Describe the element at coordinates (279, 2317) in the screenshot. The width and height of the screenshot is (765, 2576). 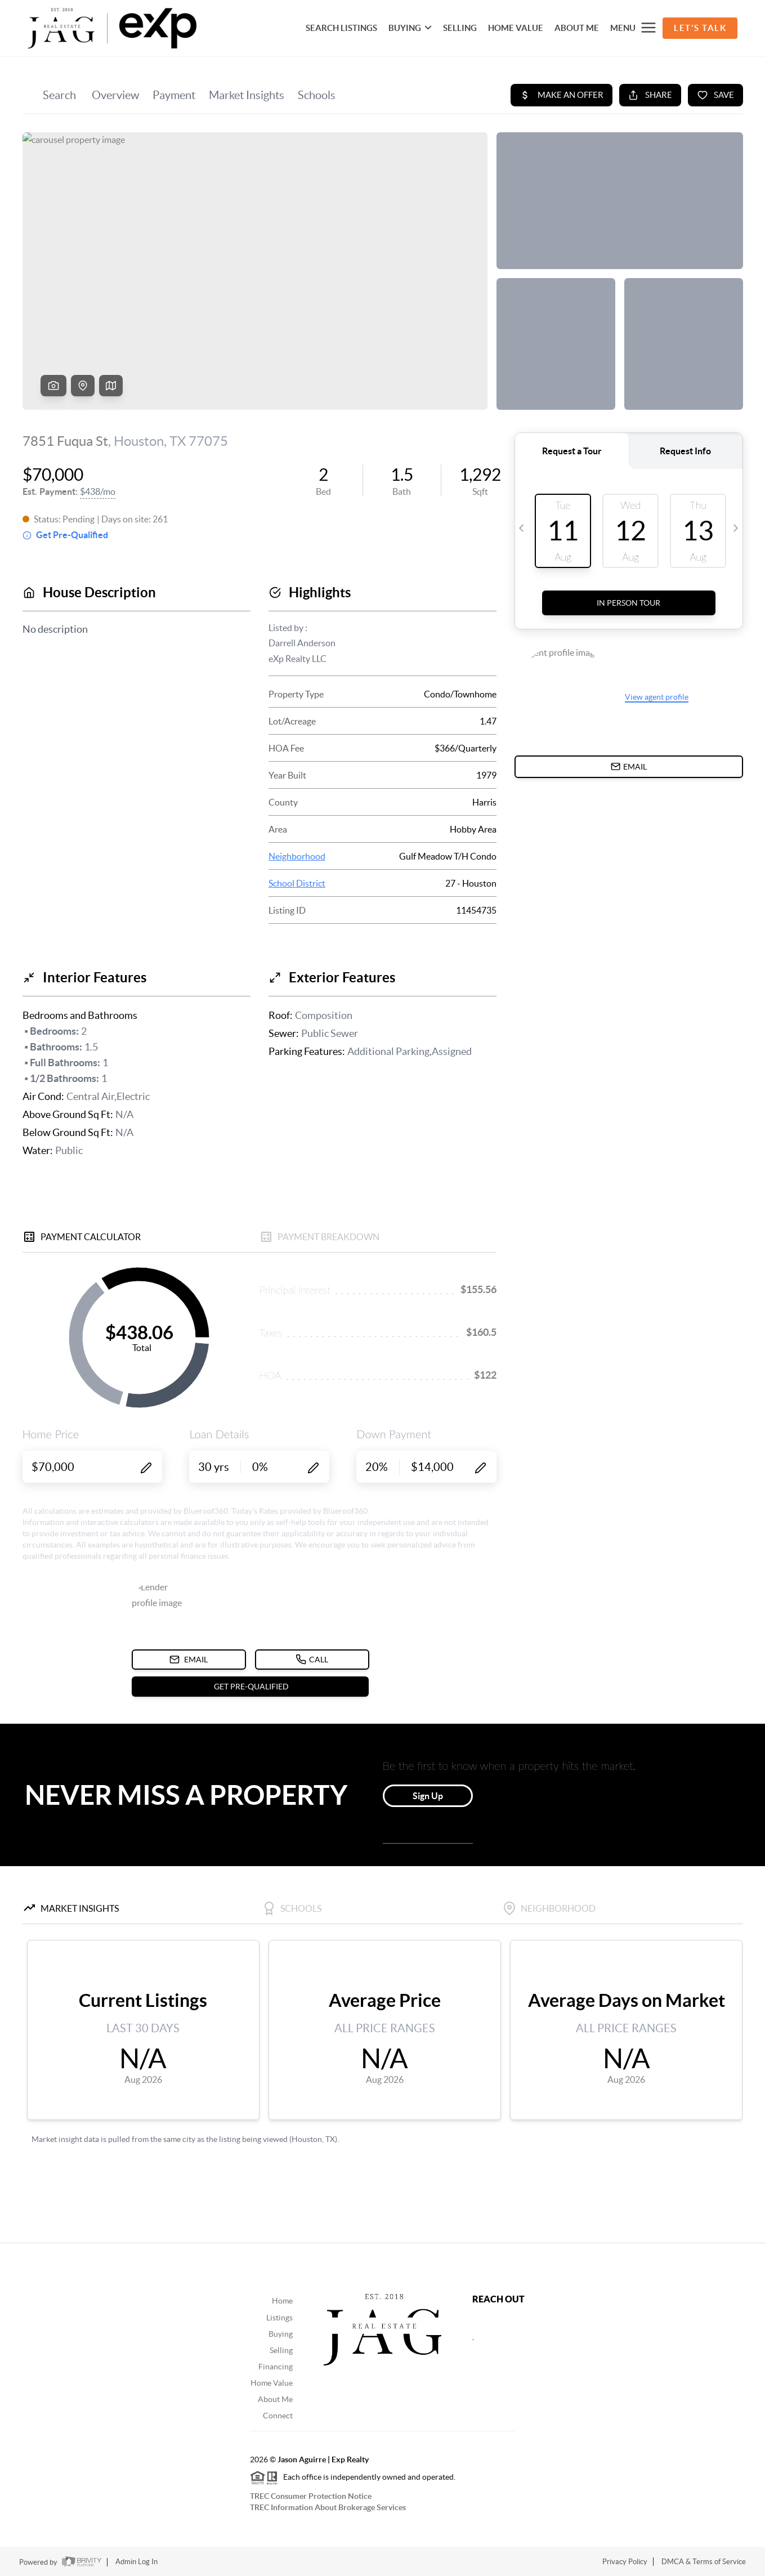
I see `Listings` at that location.